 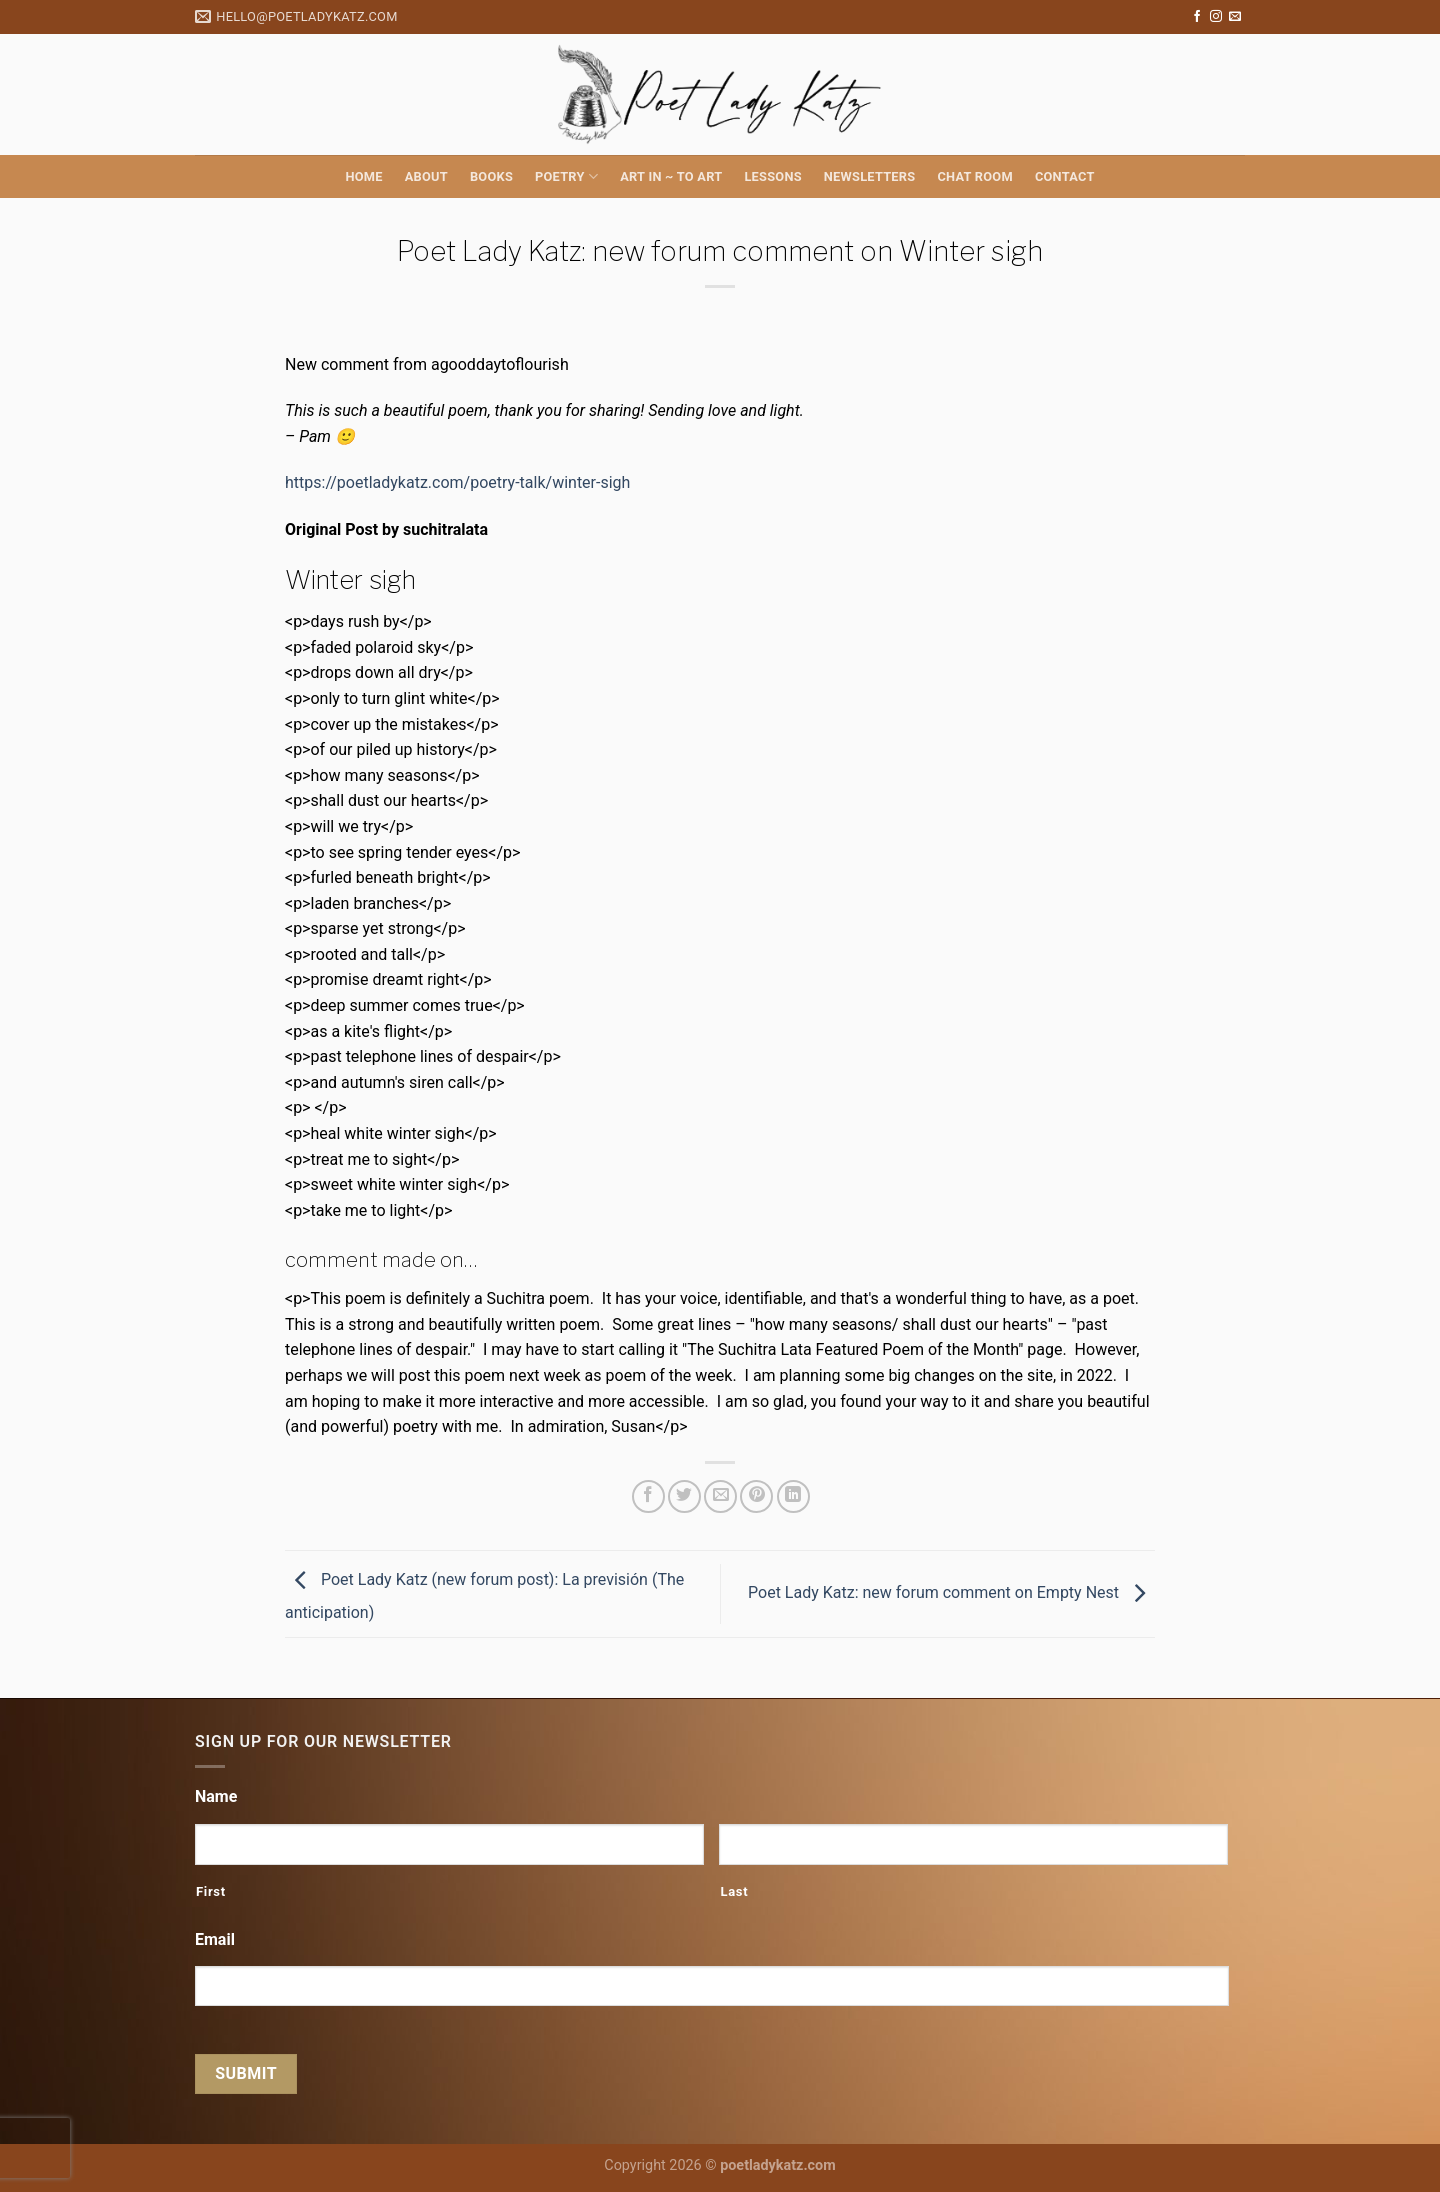 What do you see at coordinates (772, 176) in the screenshot?
I see `Lessons` at bounding box center [772, 176].